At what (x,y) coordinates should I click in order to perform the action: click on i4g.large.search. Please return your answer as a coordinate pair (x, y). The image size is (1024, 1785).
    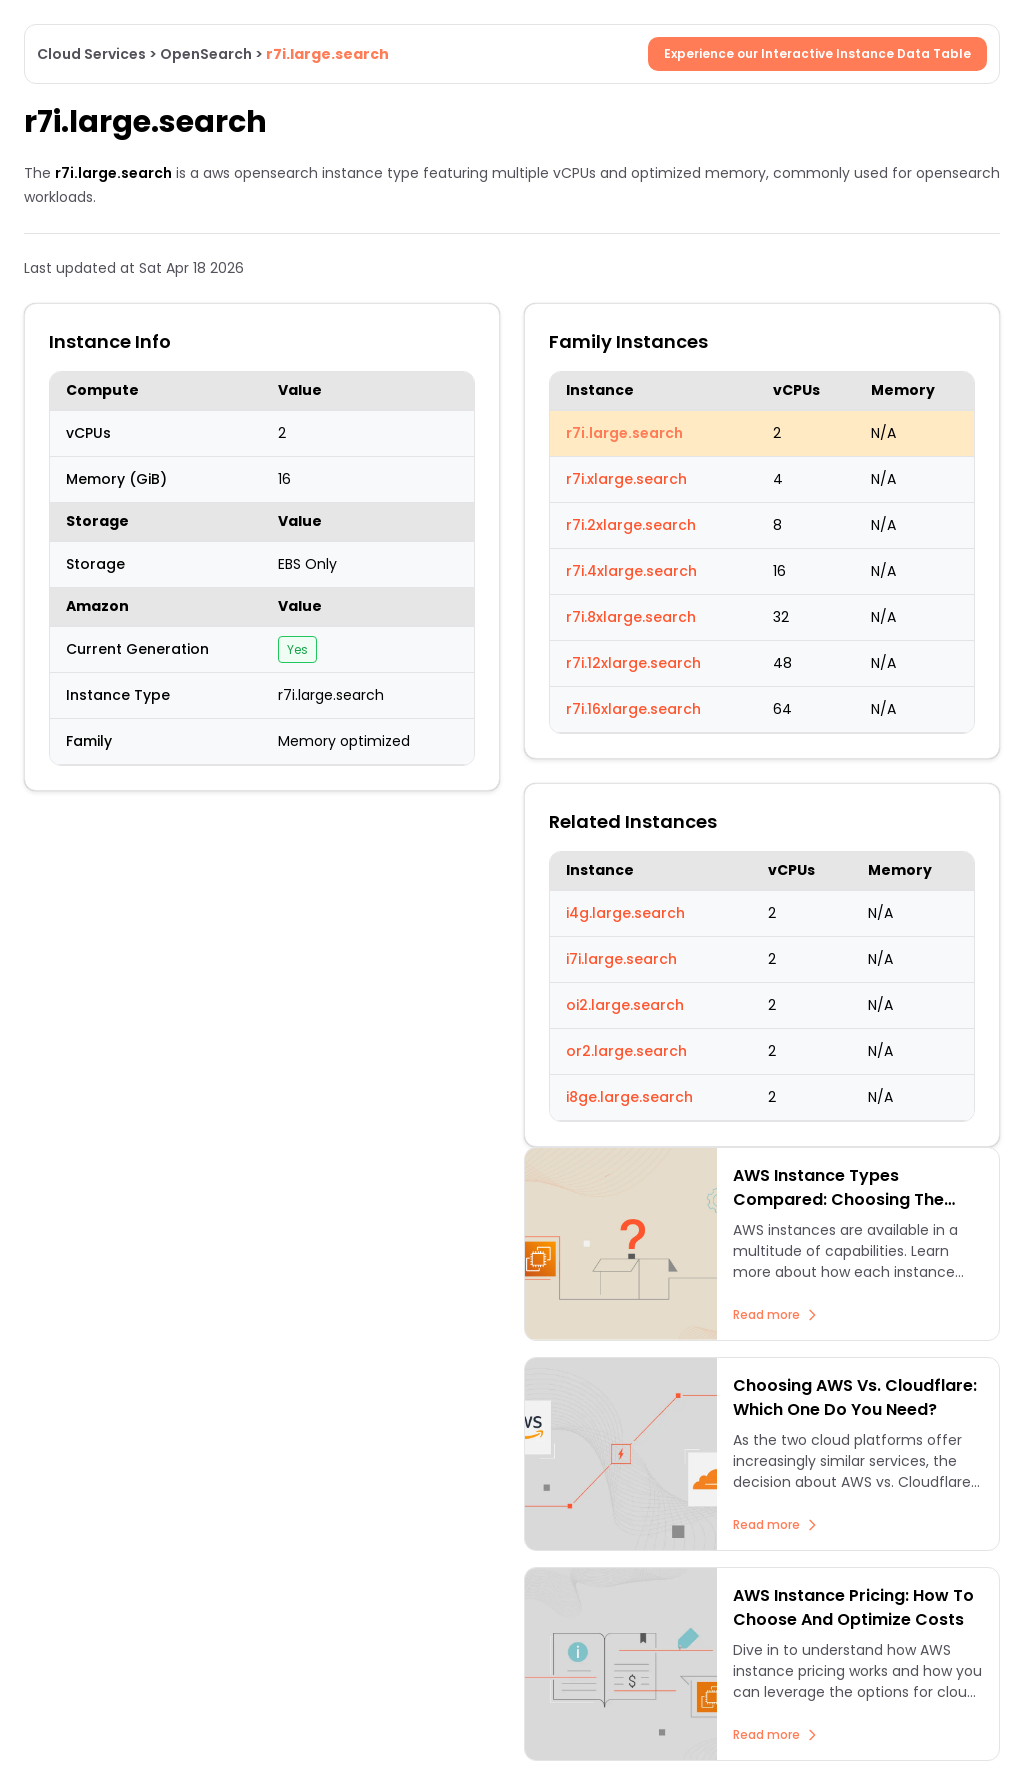
    Looking at the image, I should click on (625, 913).